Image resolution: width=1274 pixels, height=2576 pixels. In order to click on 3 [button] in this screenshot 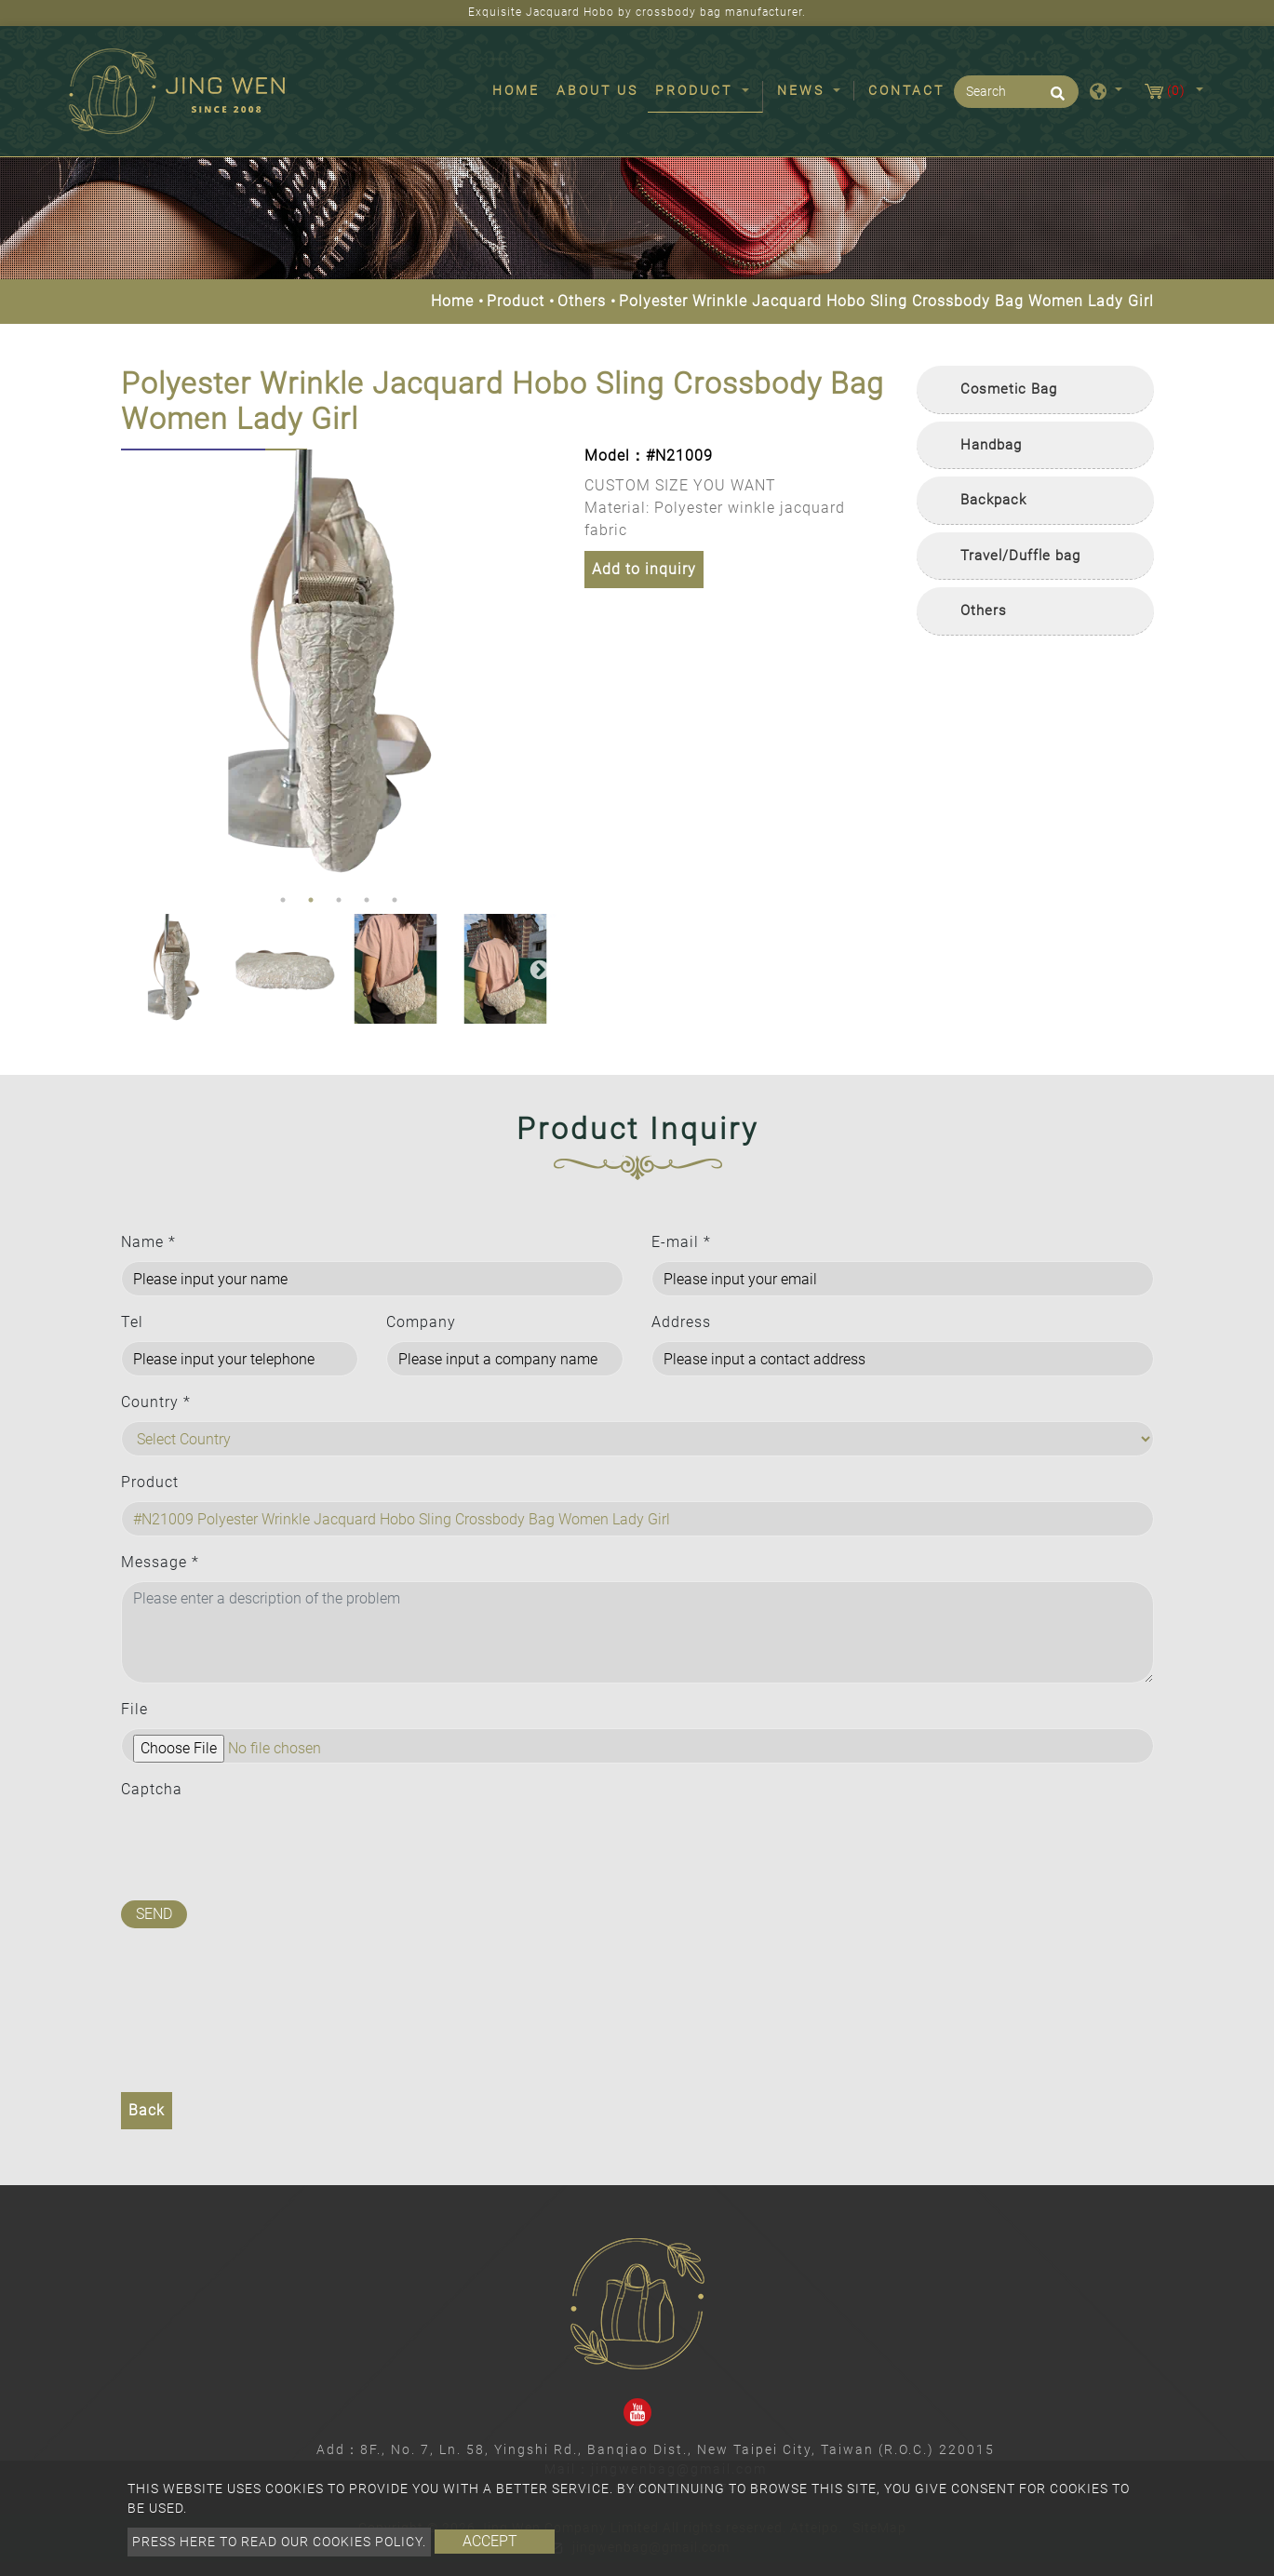, I will do `click(338, 900)`.